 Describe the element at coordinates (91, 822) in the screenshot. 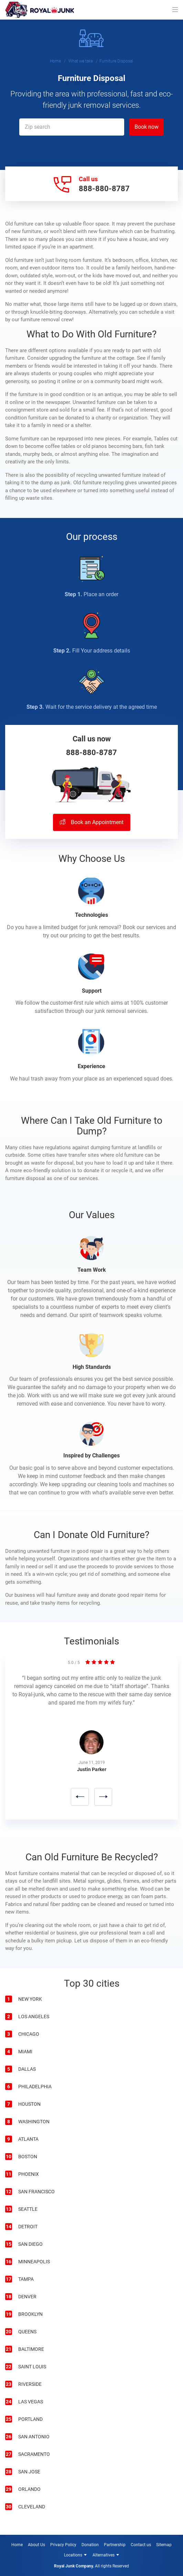

I see `Book an Appointment` at that location.